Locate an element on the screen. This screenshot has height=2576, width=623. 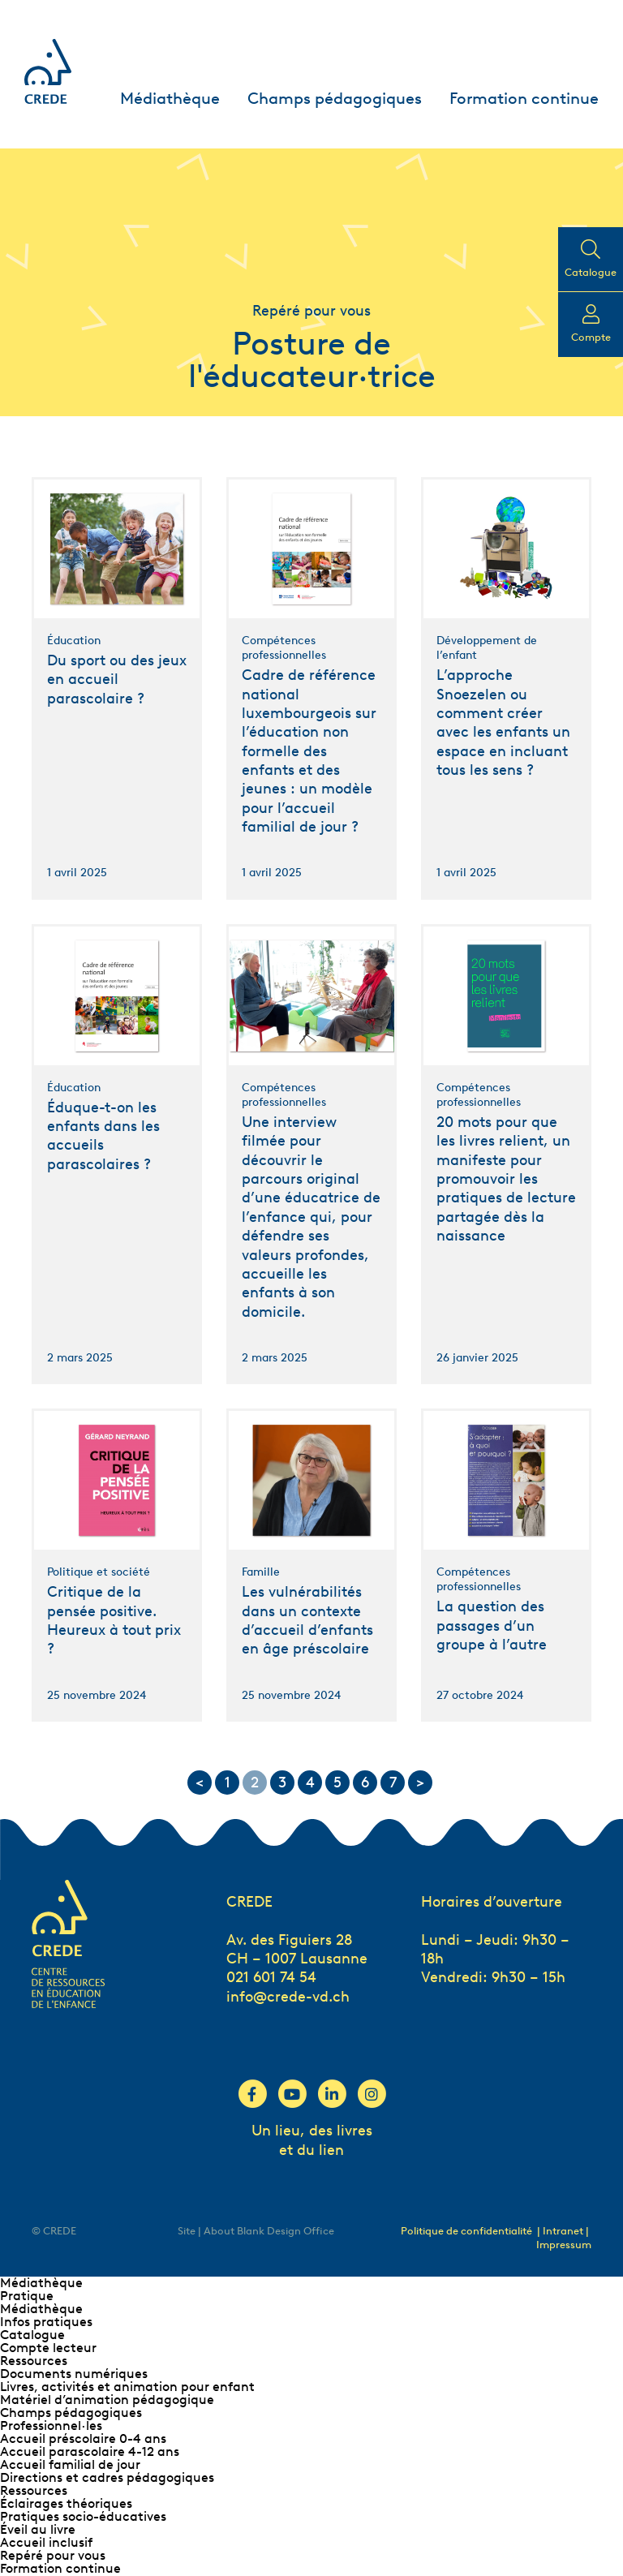
Catalogue is located at coordinates (32, 2334).